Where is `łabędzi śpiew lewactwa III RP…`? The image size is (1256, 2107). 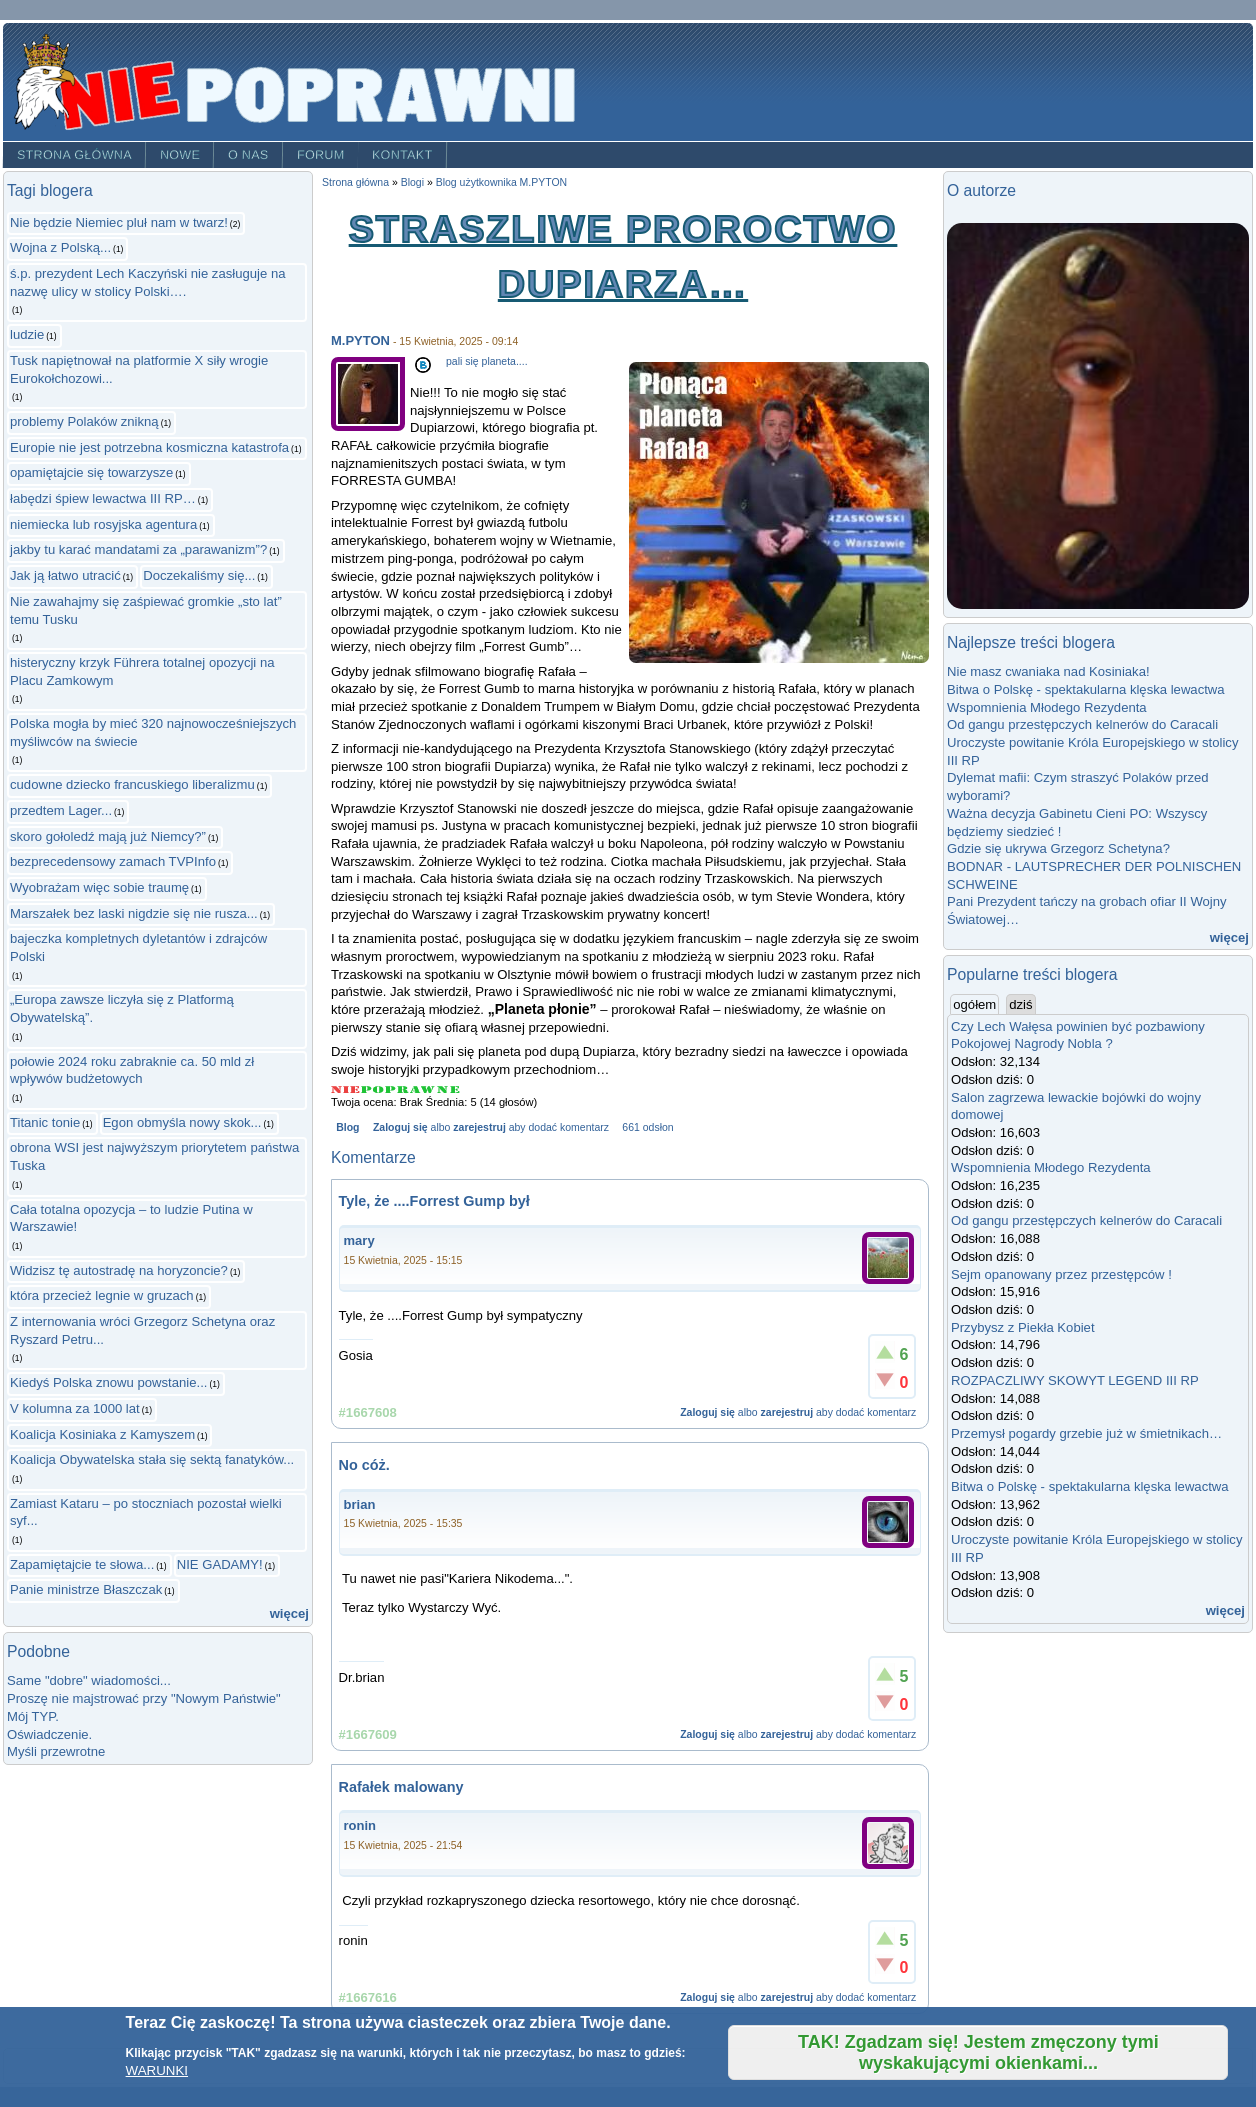
łabędzi śpiew lewactwa III RP… is located at coordinates (103, 498).